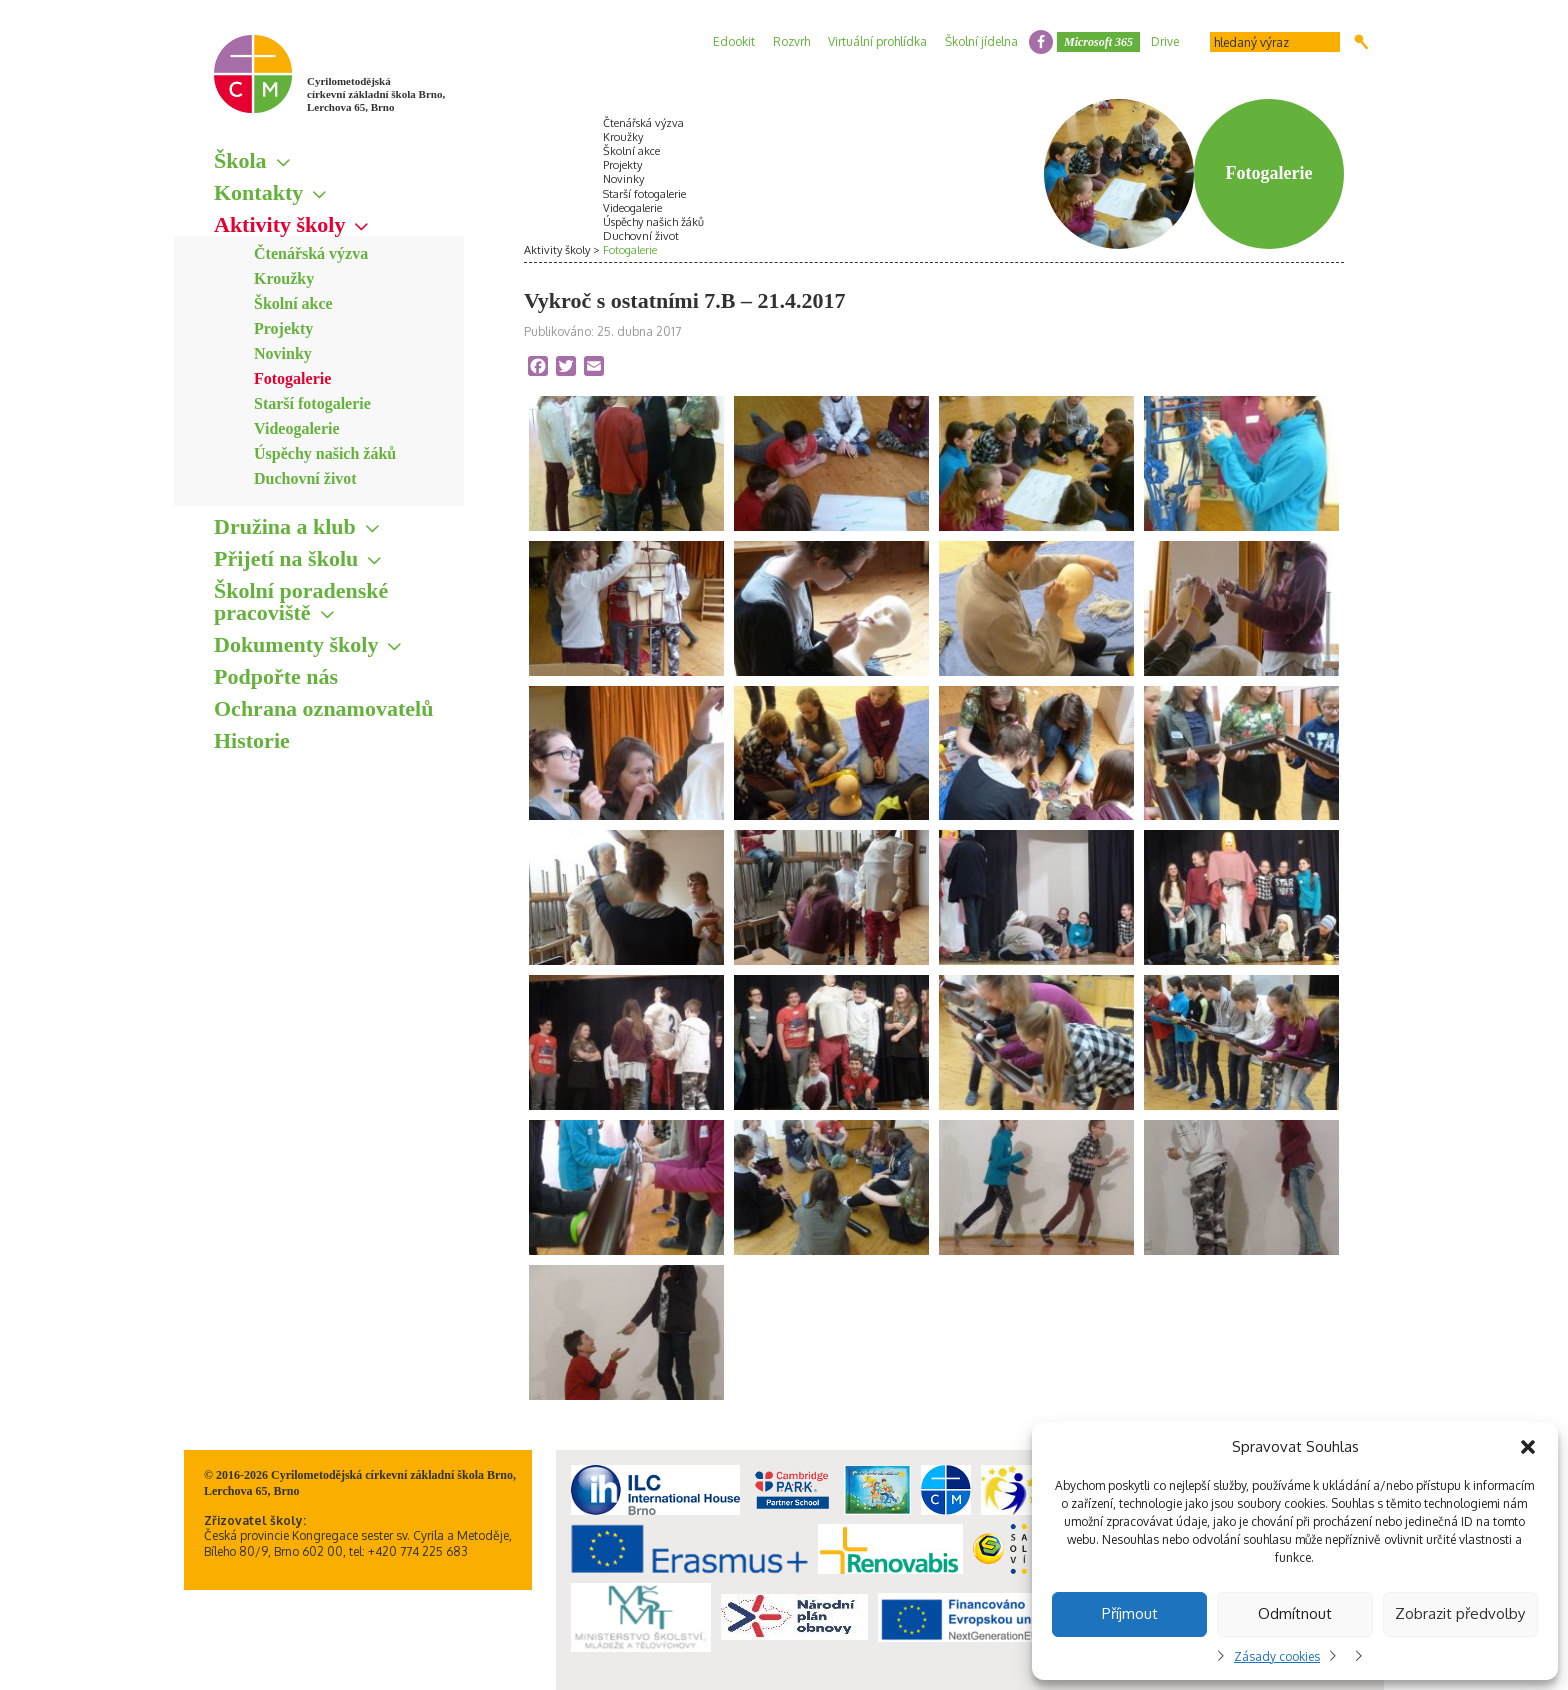 The image size is (1568, 1690). I want to click on Kontakty, so click(258, 192).